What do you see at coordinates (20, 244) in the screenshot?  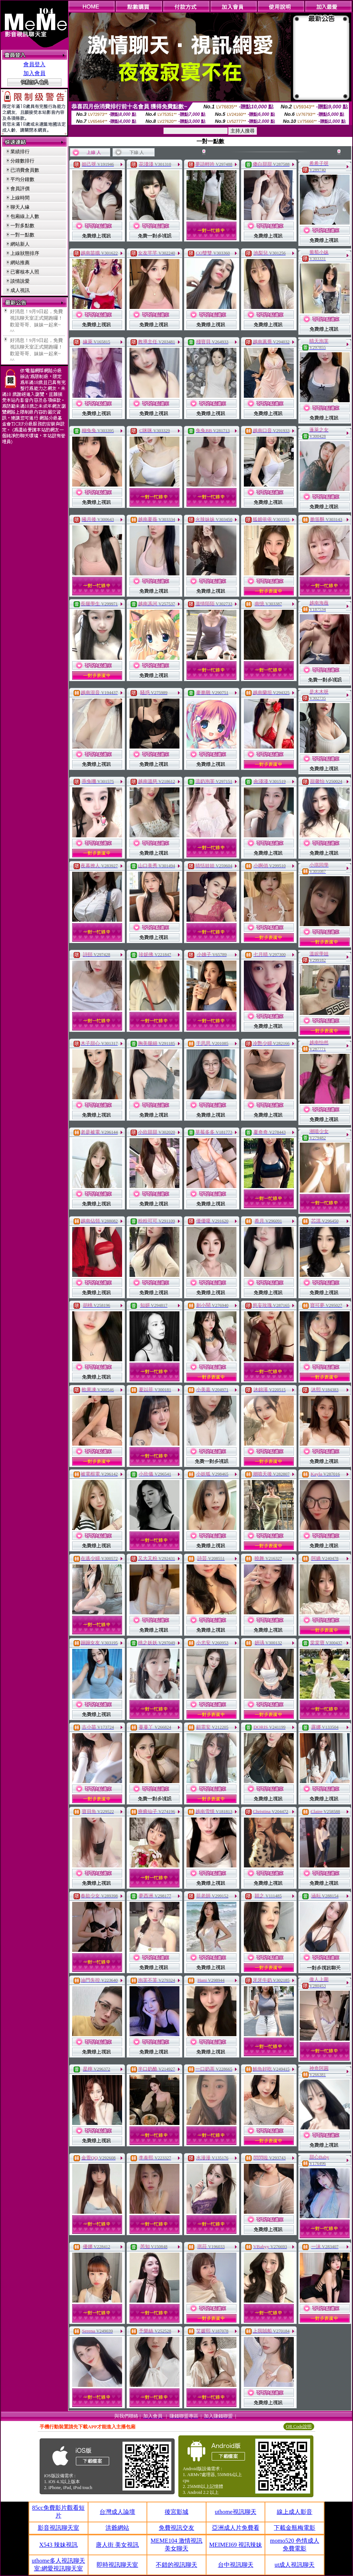 I see `網站新人` at bounding box center [20, 244].